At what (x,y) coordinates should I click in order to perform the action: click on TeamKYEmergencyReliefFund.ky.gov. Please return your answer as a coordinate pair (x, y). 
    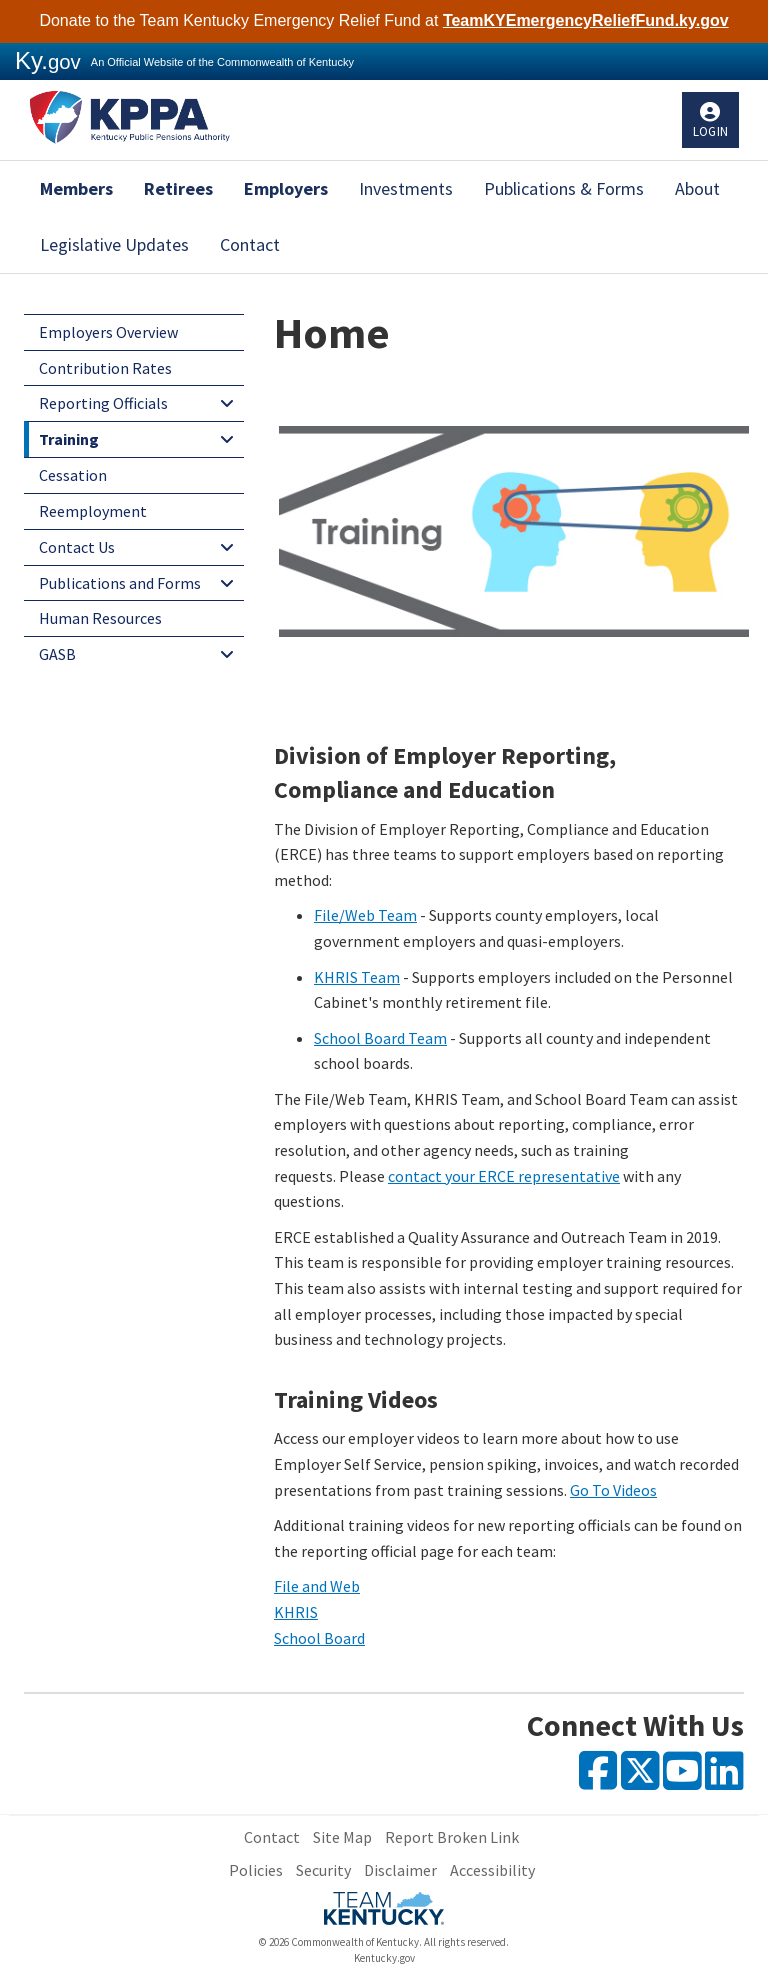
    Looking at the image, I should click on (586, 20).